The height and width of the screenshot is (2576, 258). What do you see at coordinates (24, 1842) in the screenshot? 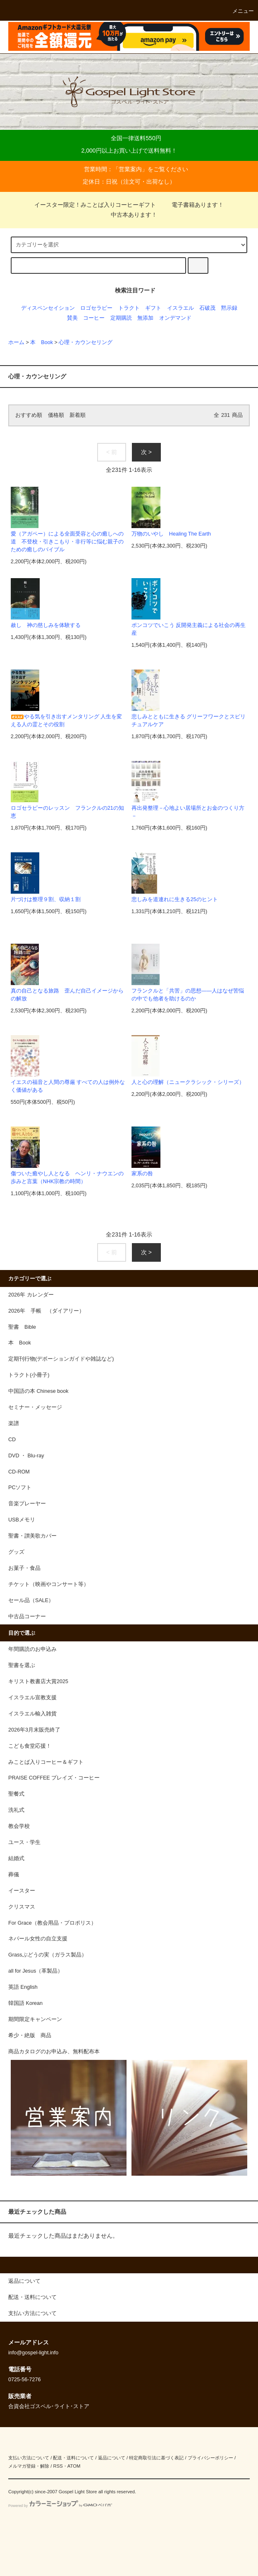
I see `ユース・学生` at bounding box center [24, 1842].